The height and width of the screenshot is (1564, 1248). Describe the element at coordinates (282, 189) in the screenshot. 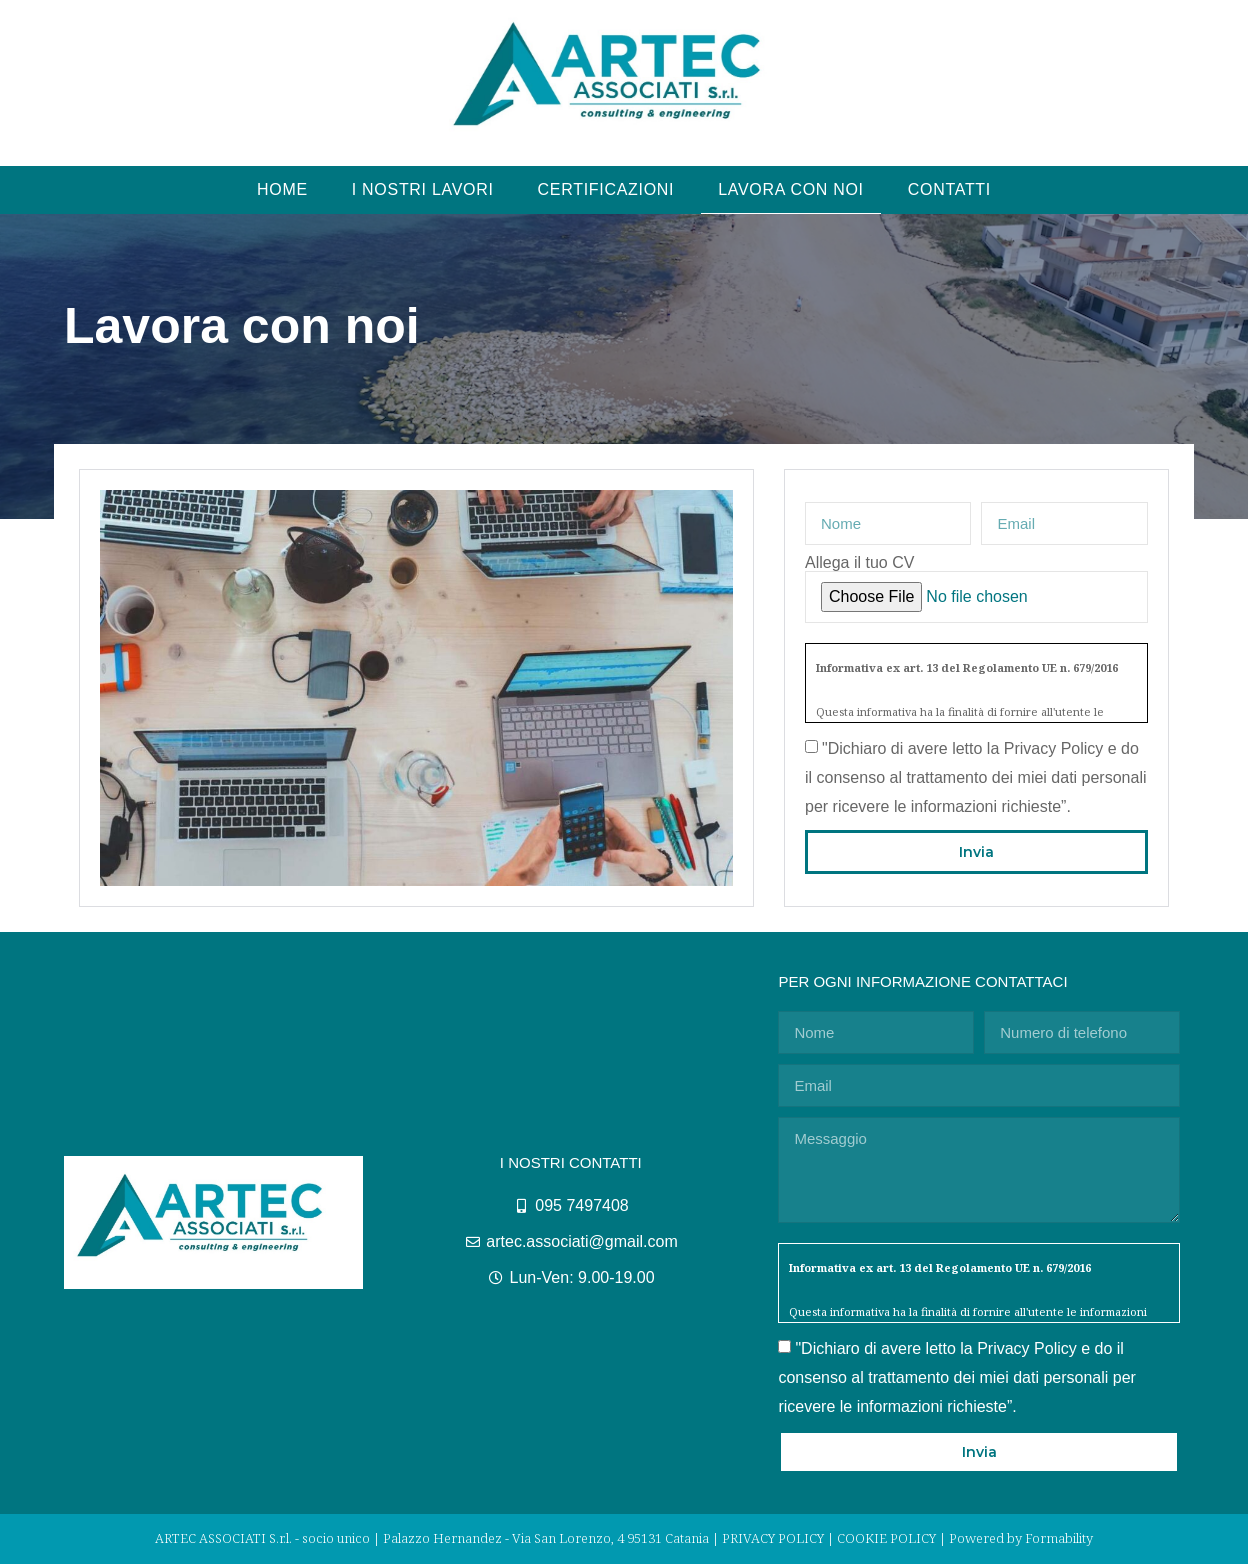

I see `HOME` at that location.